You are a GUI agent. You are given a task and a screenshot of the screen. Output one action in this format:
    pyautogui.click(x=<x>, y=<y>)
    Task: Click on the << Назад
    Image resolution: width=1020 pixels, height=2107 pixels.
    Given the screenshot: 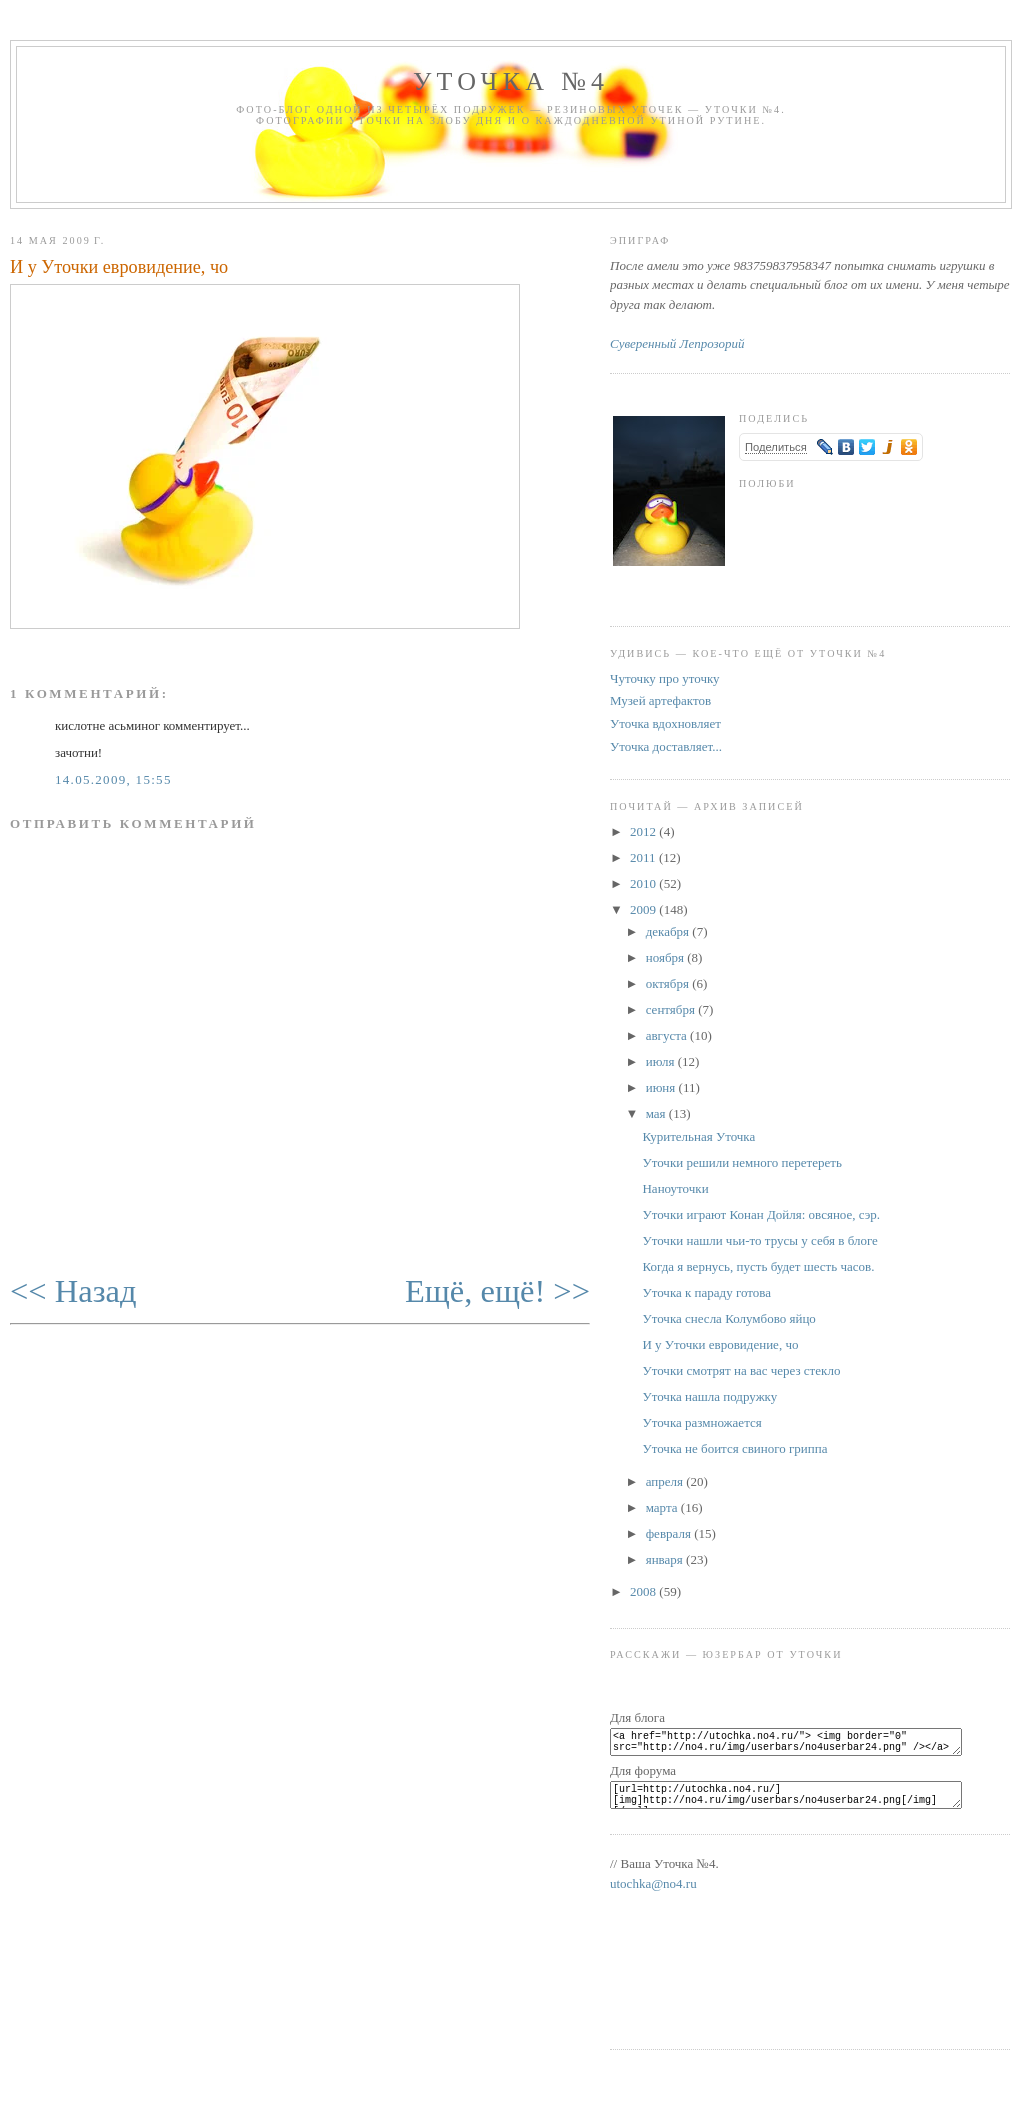 What is the action you would take?
    pyautogui.click(x=73, y=1291)
    